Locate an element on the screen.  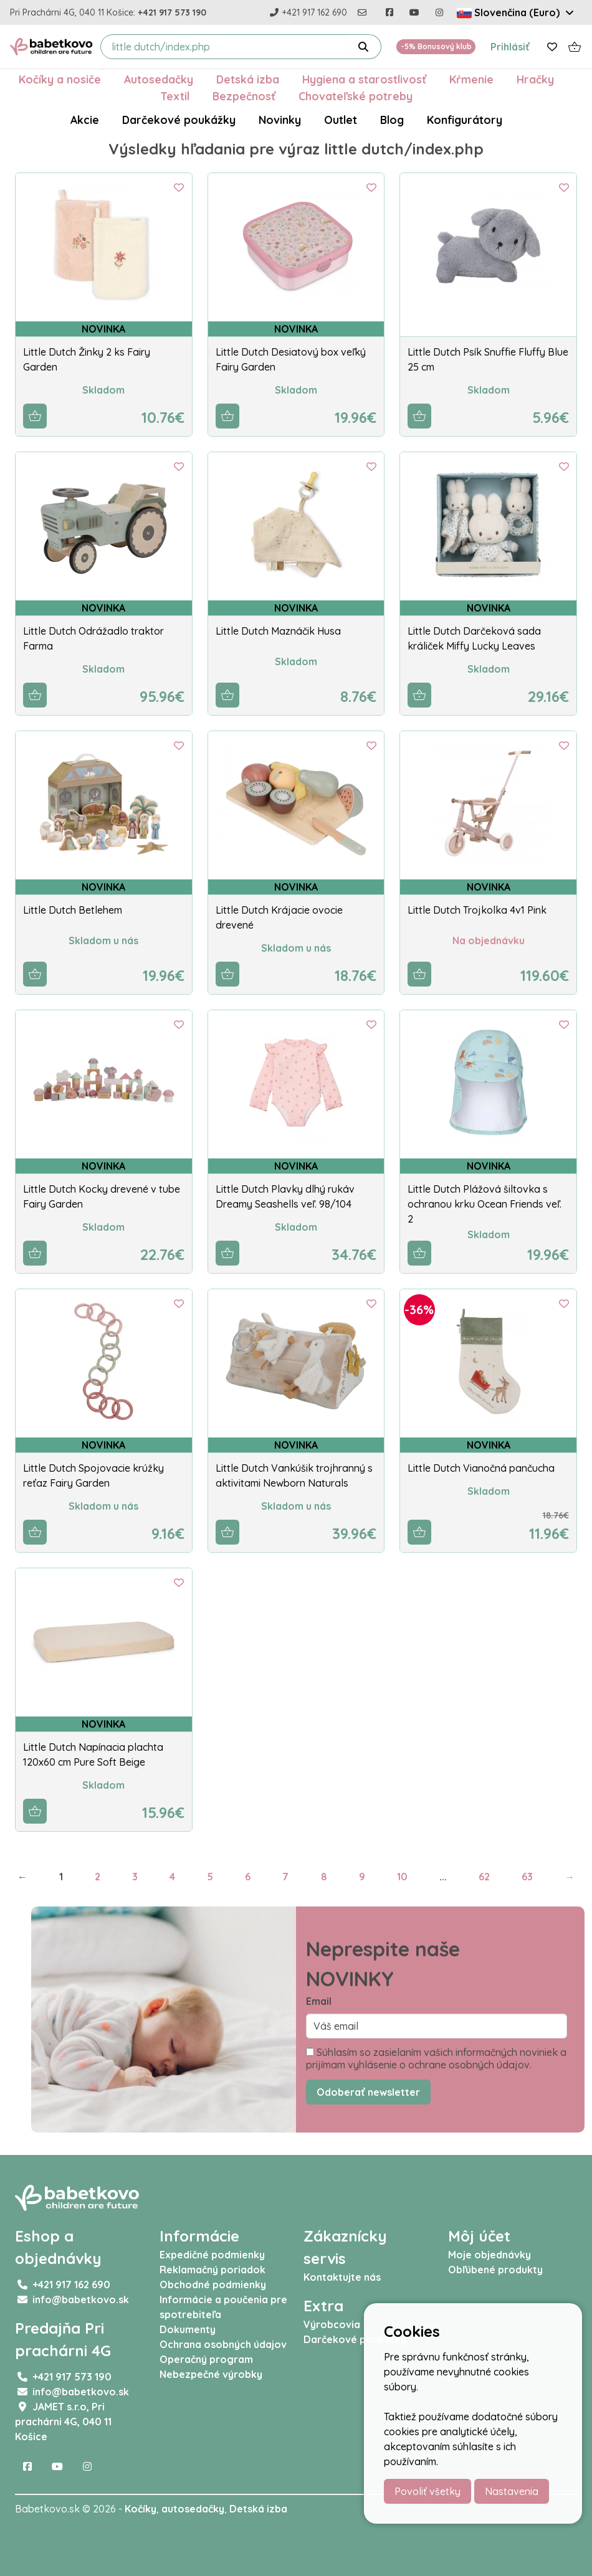
Obchodné podmienky is located at coordinates (213, 2284).